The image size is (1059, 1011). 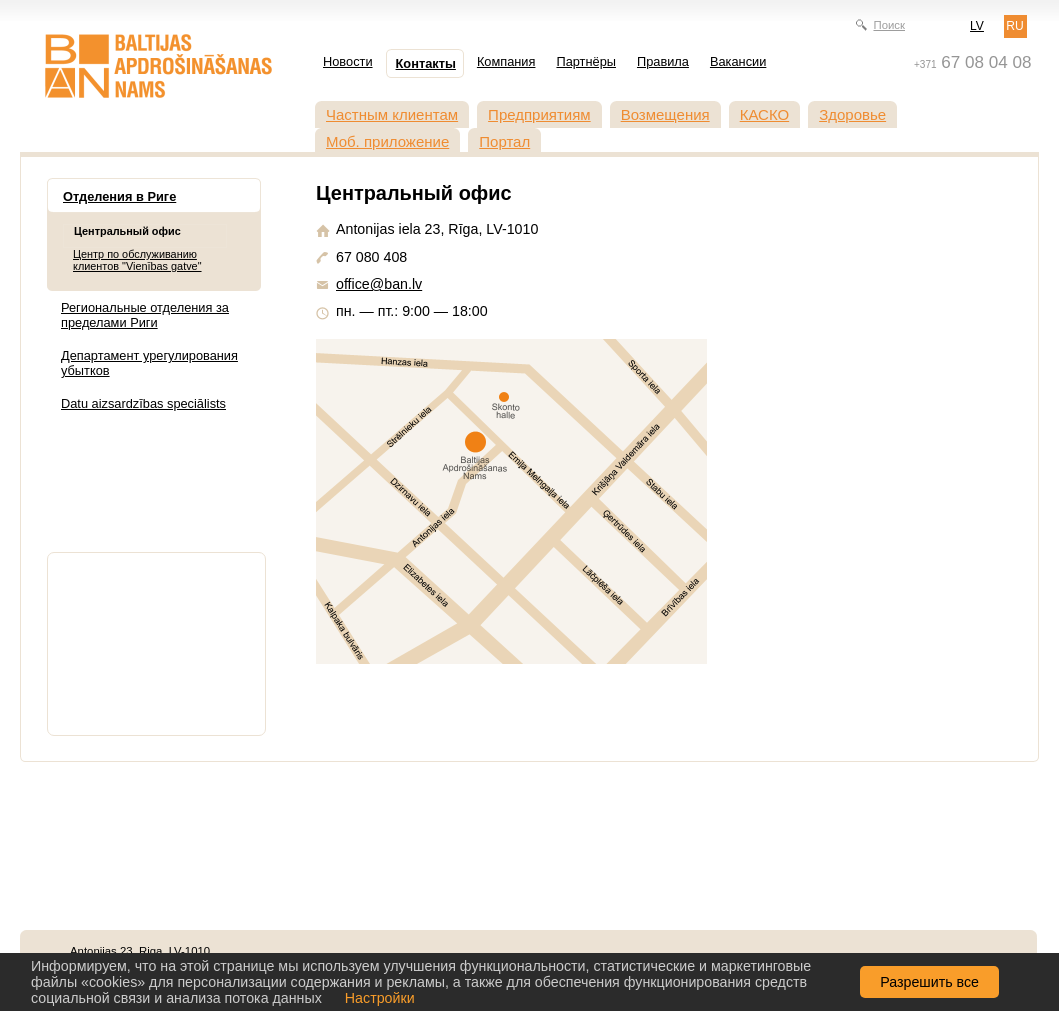 What do you see at coordinates (145, 315) in the screenshot?
I see `Региональные отделения за пределами Риги` at bounding box center [145, 315].